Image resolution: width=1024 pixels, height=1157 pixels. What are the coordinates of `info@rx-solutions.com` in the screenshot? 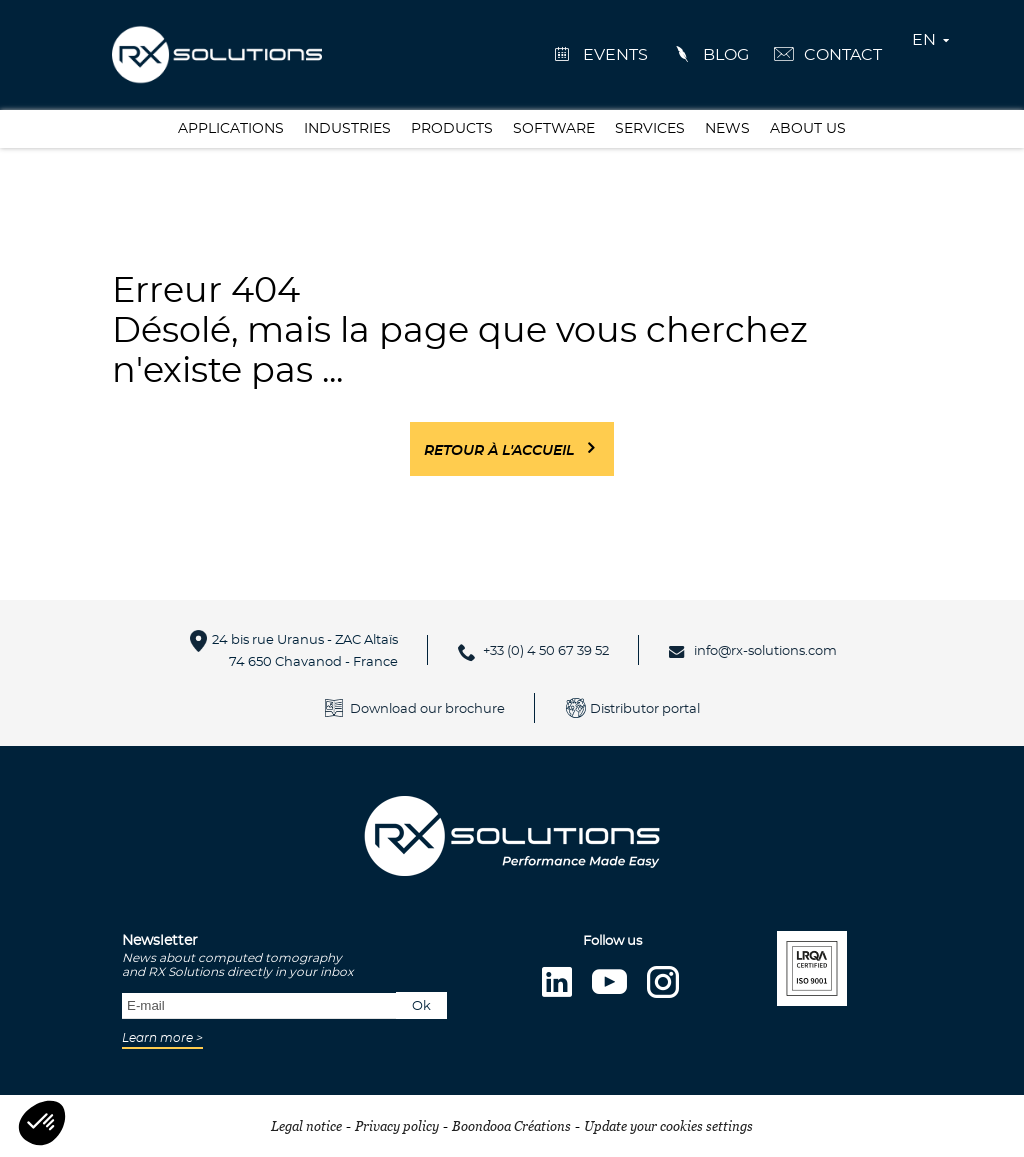 It's located at (765, 651).